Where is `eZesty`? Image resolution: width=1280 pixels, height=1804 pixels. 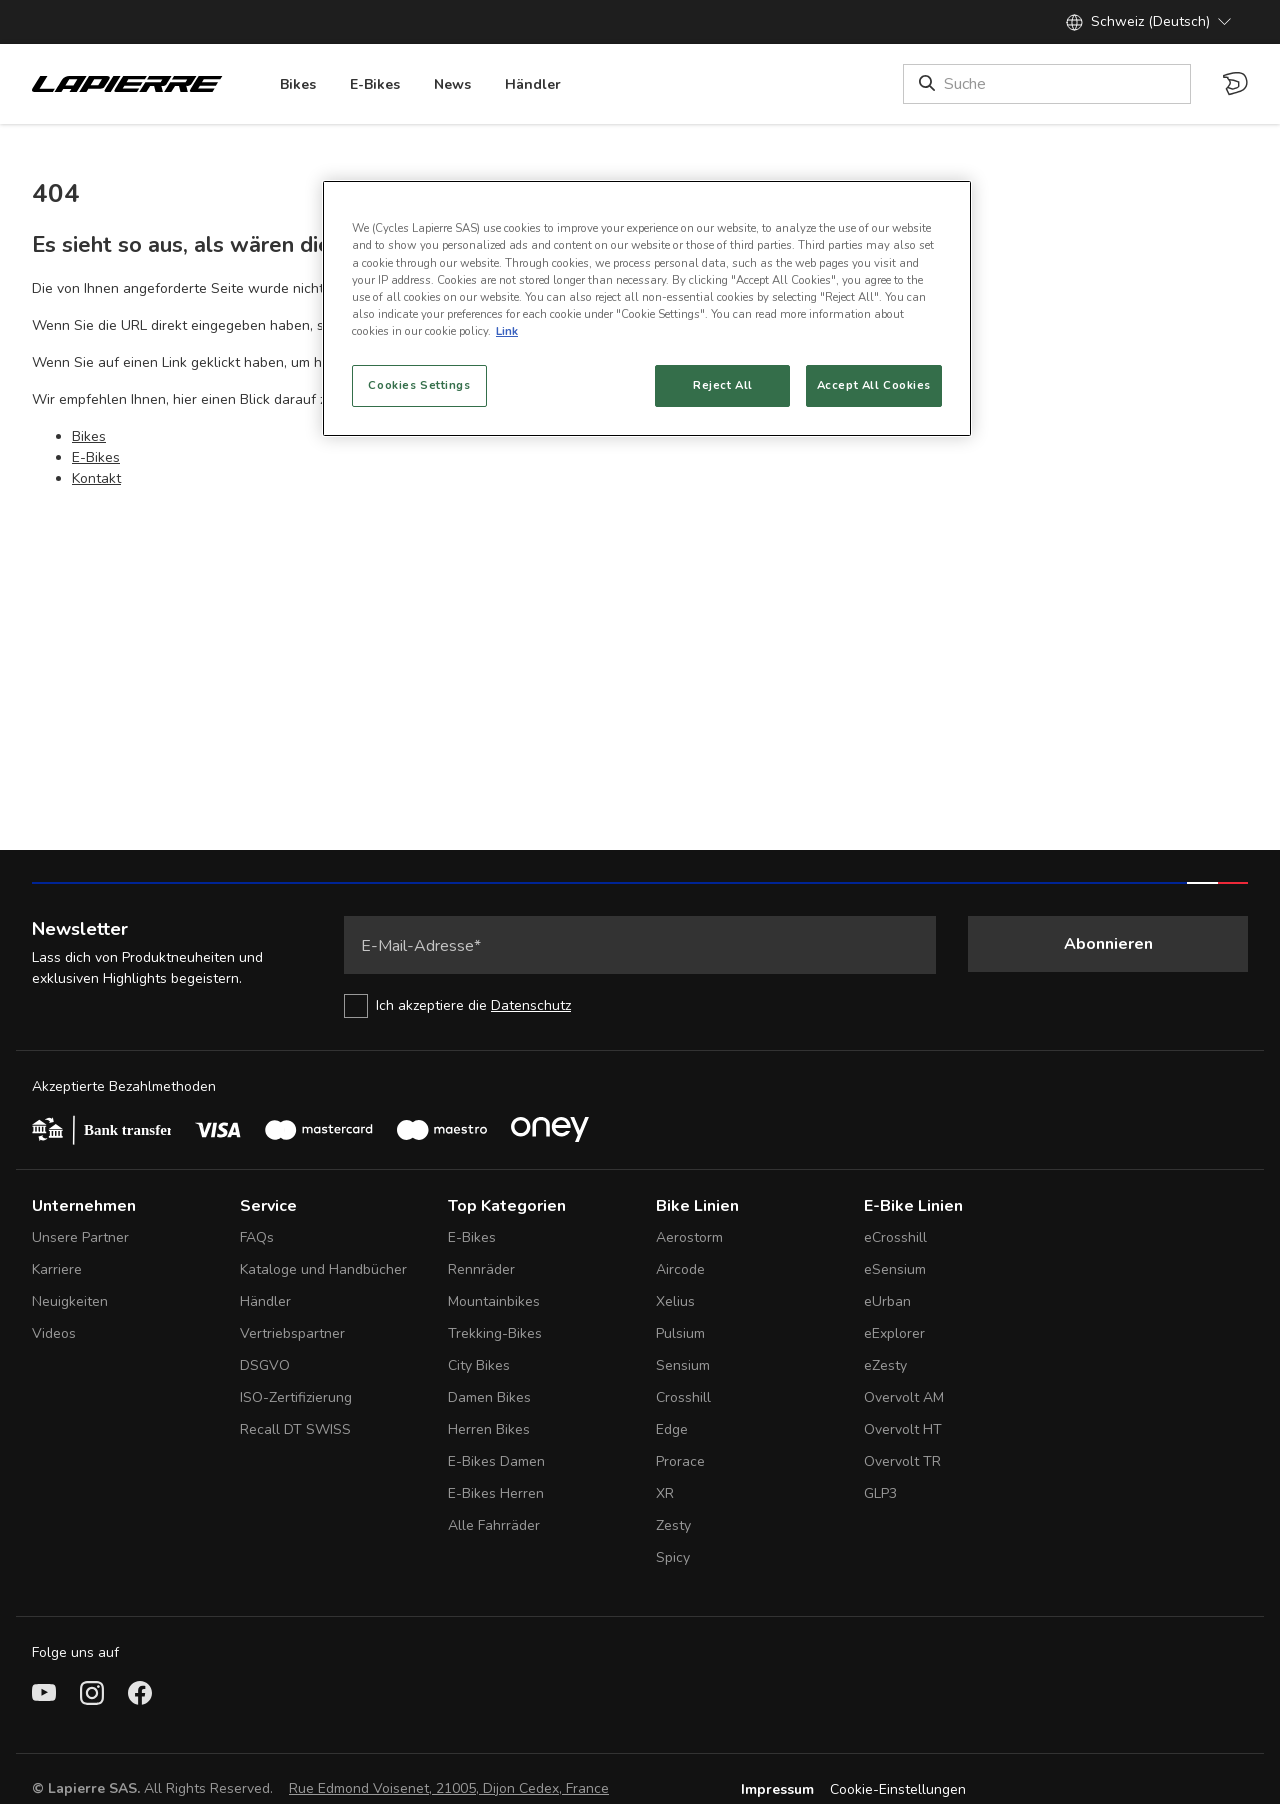 eZesty is located at coordinates (885, 1365).